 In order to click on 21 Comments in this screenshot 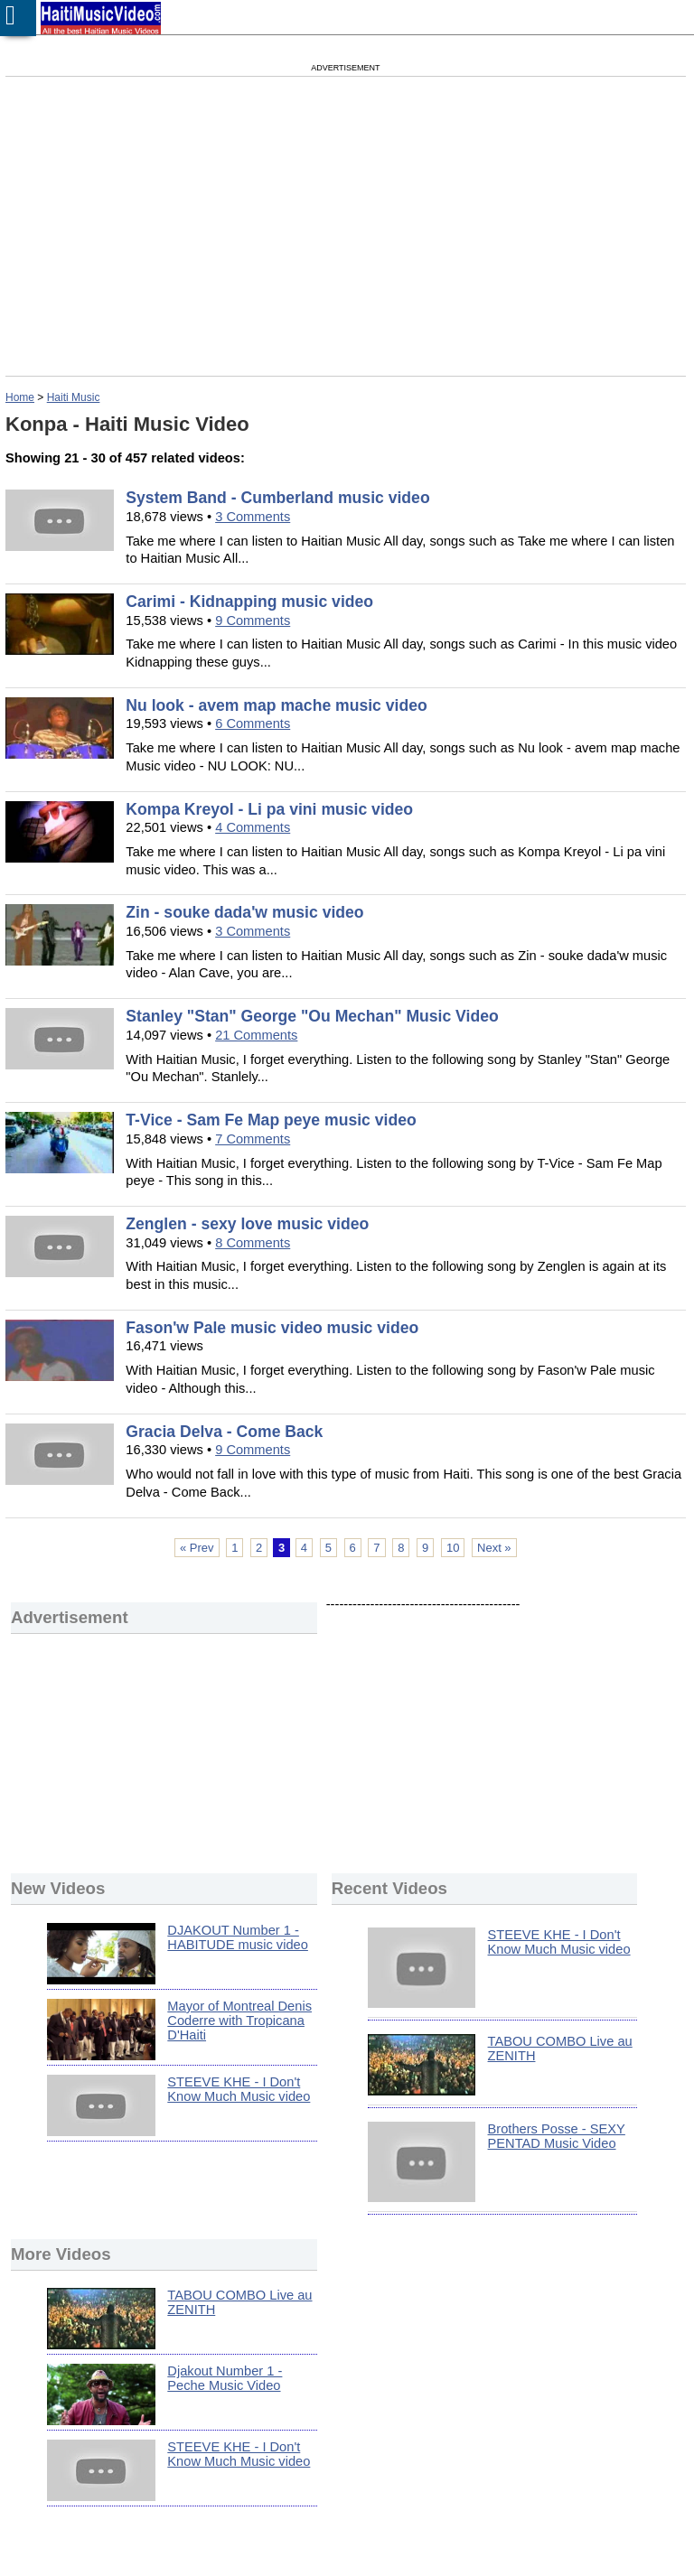, I will do `click(256, 1035)`.